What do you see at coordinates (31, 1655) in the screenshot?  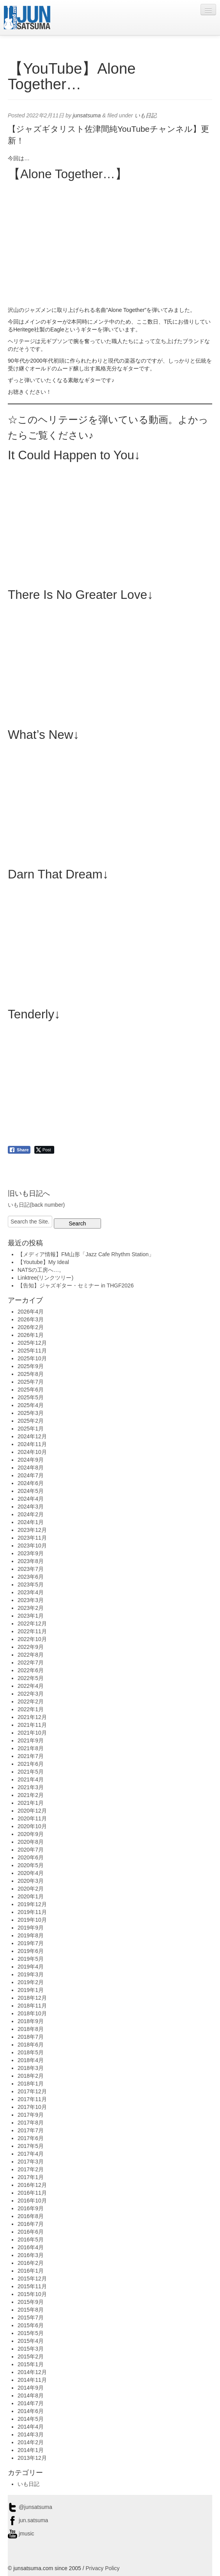 I see `2022年8月` at bounding box center [31, 1655].